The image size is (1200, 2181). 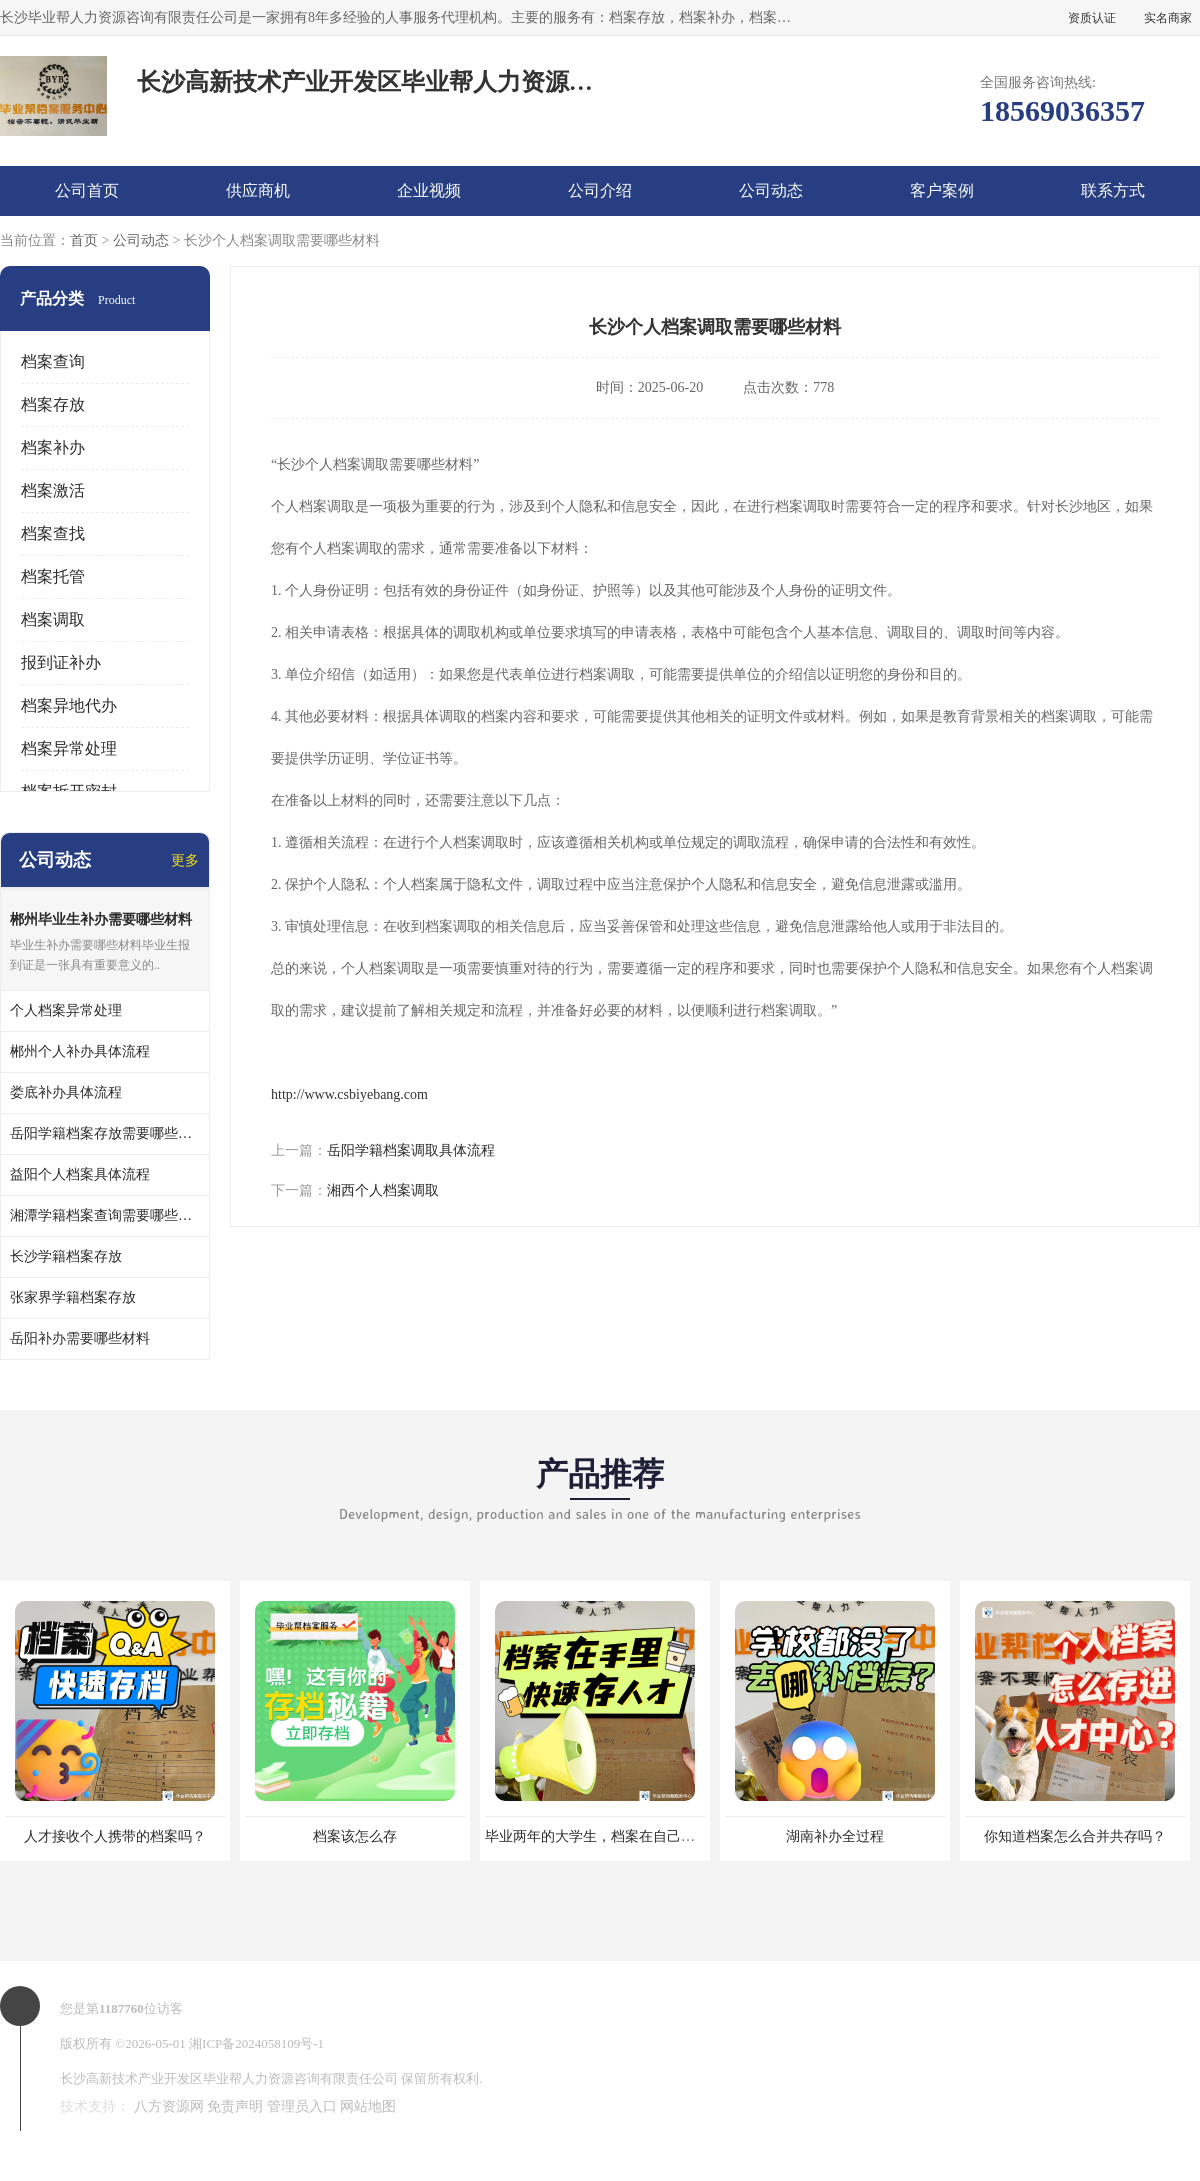 What do you see at coordinates (368, 2106) in the screenshot?
I see `网站地图` at bounding box center [368, 2106].